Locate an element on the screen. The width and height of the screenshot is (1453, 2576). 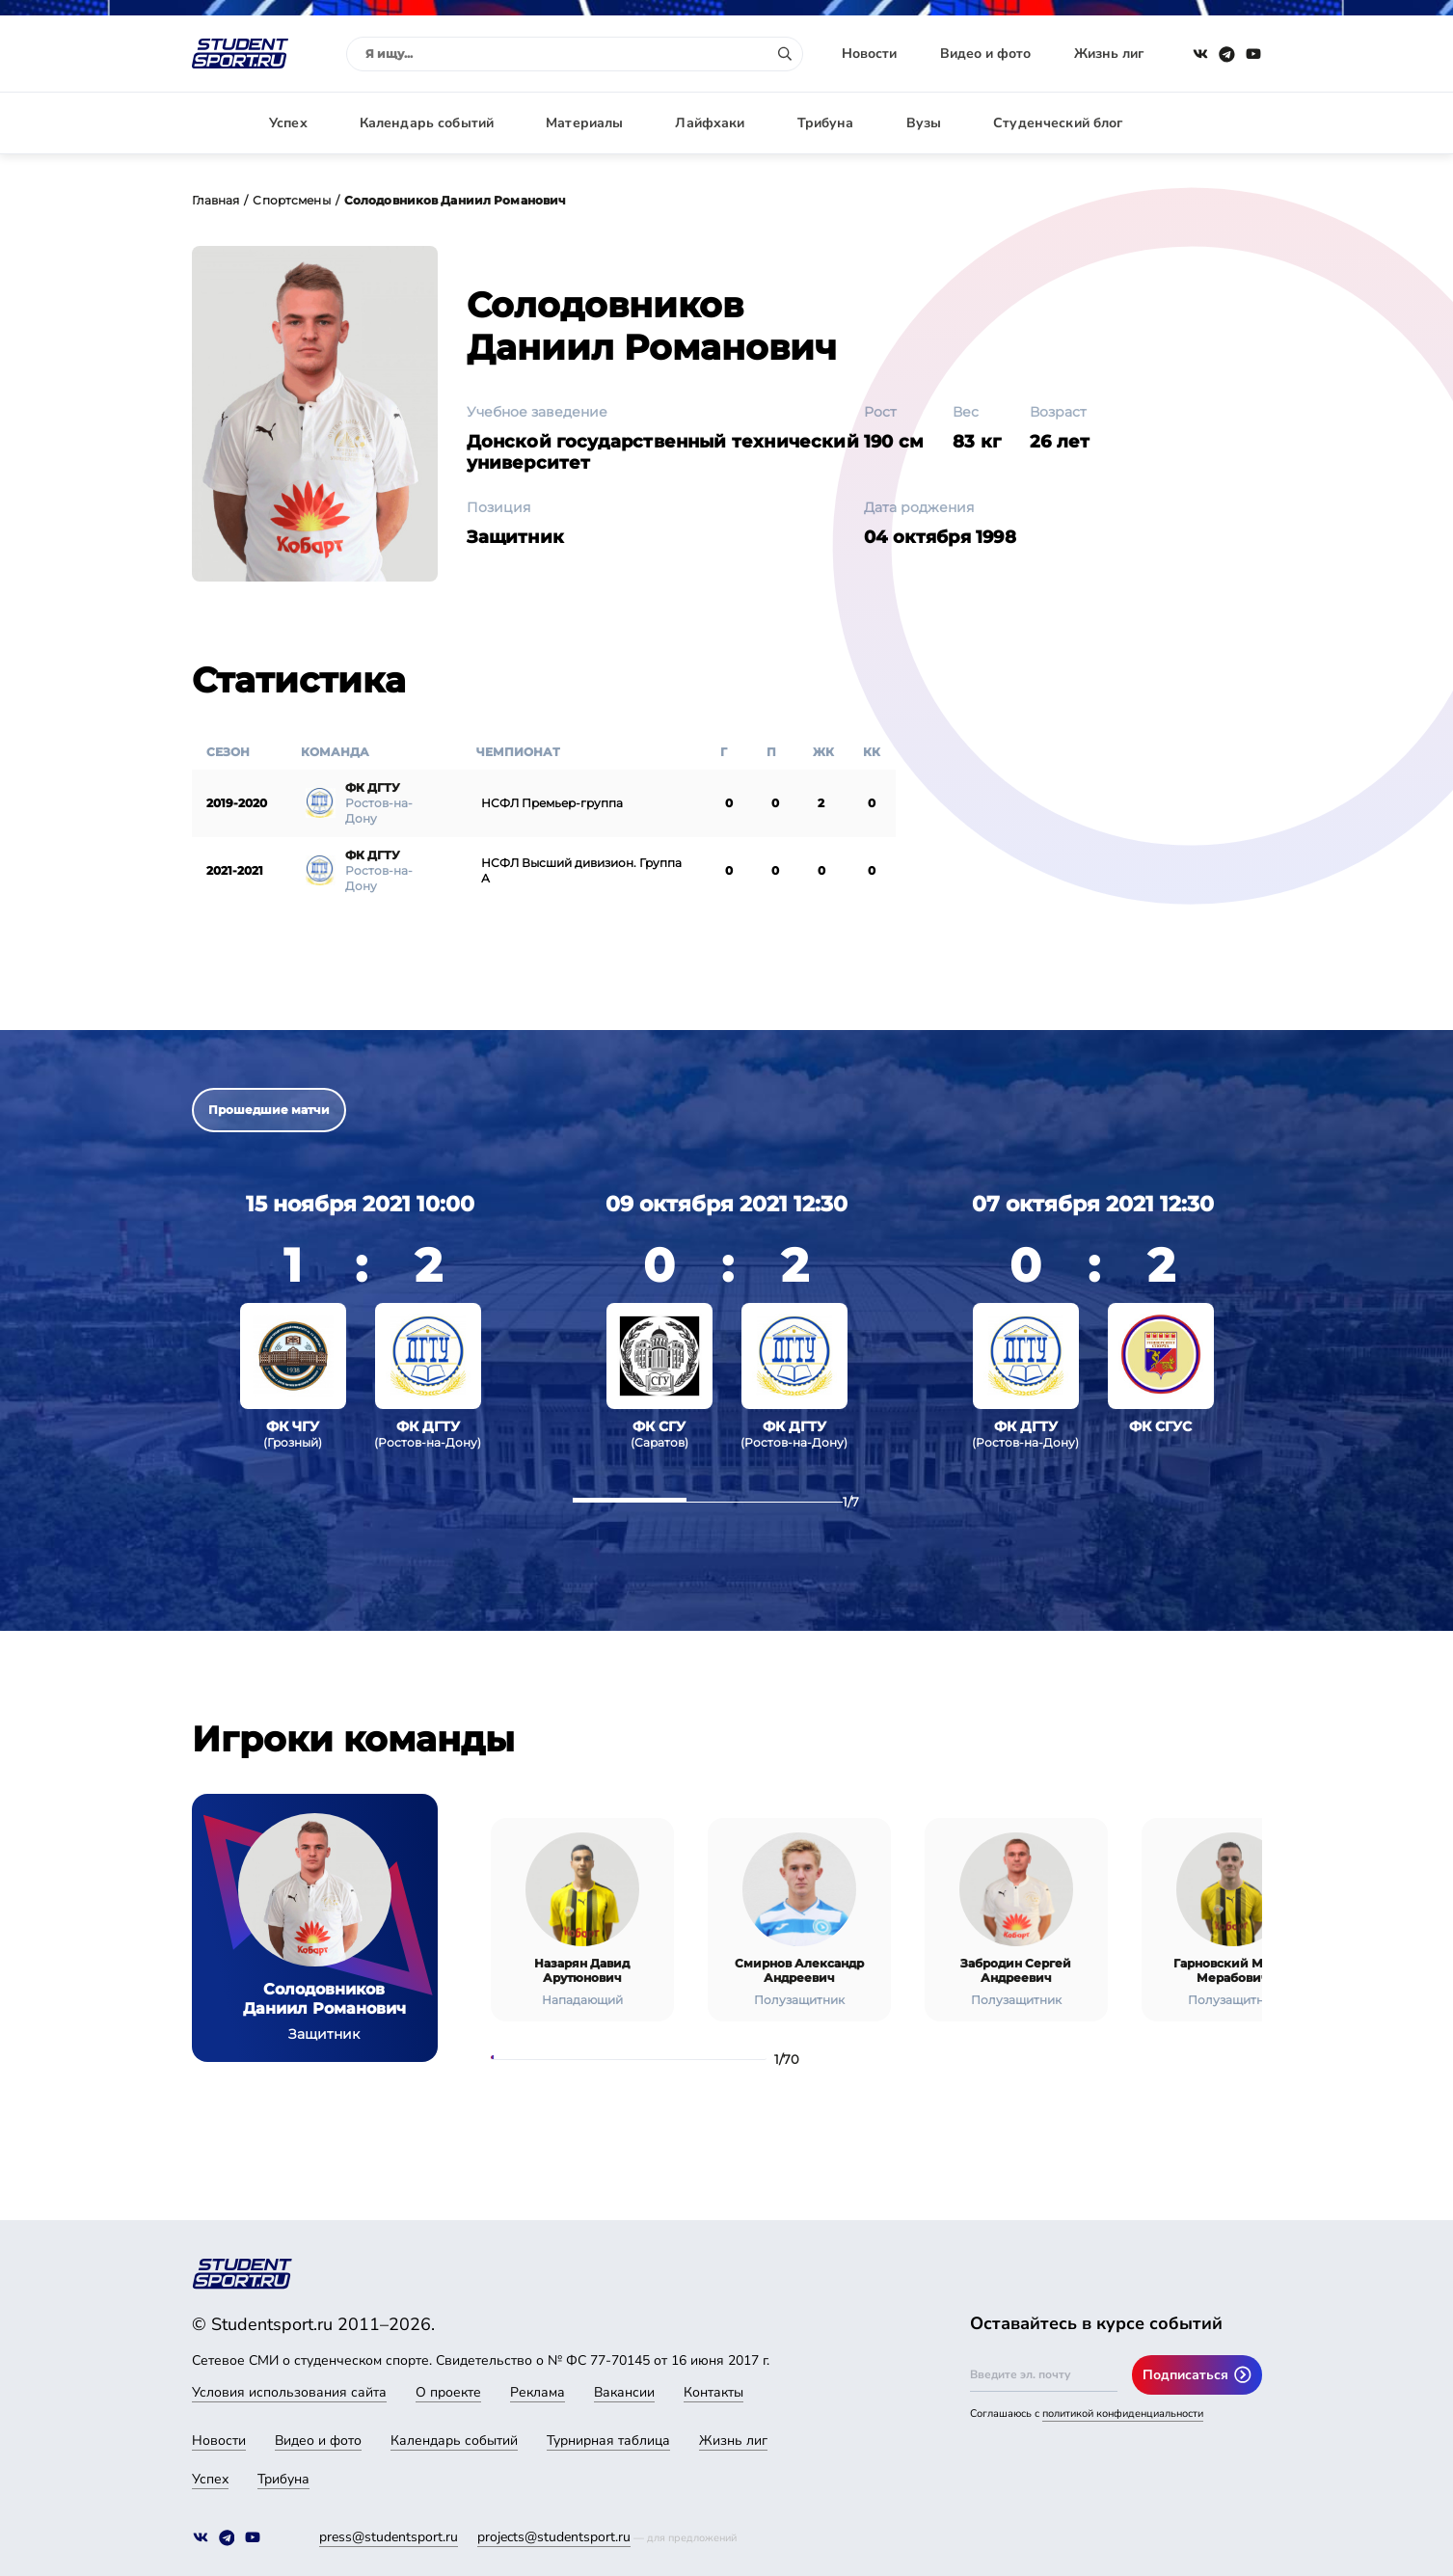
Условия использования сайта is located at coordinates (289, 2392).